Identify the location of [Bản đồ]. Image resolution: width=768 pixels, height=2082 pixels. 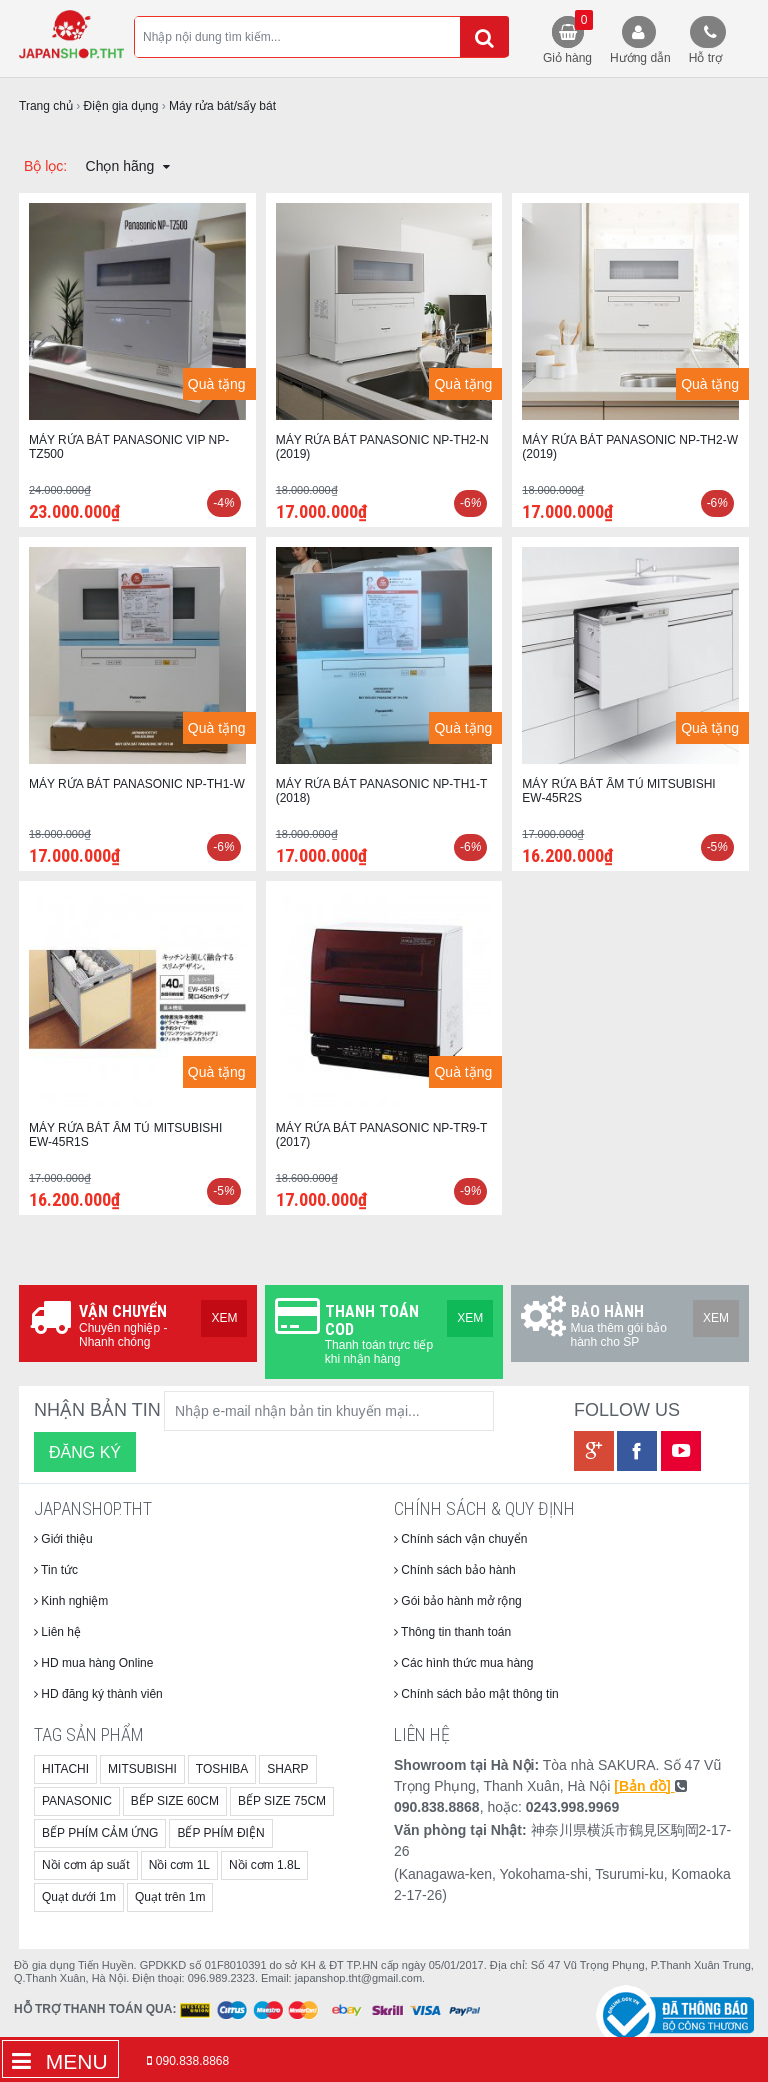
(644, 1786).